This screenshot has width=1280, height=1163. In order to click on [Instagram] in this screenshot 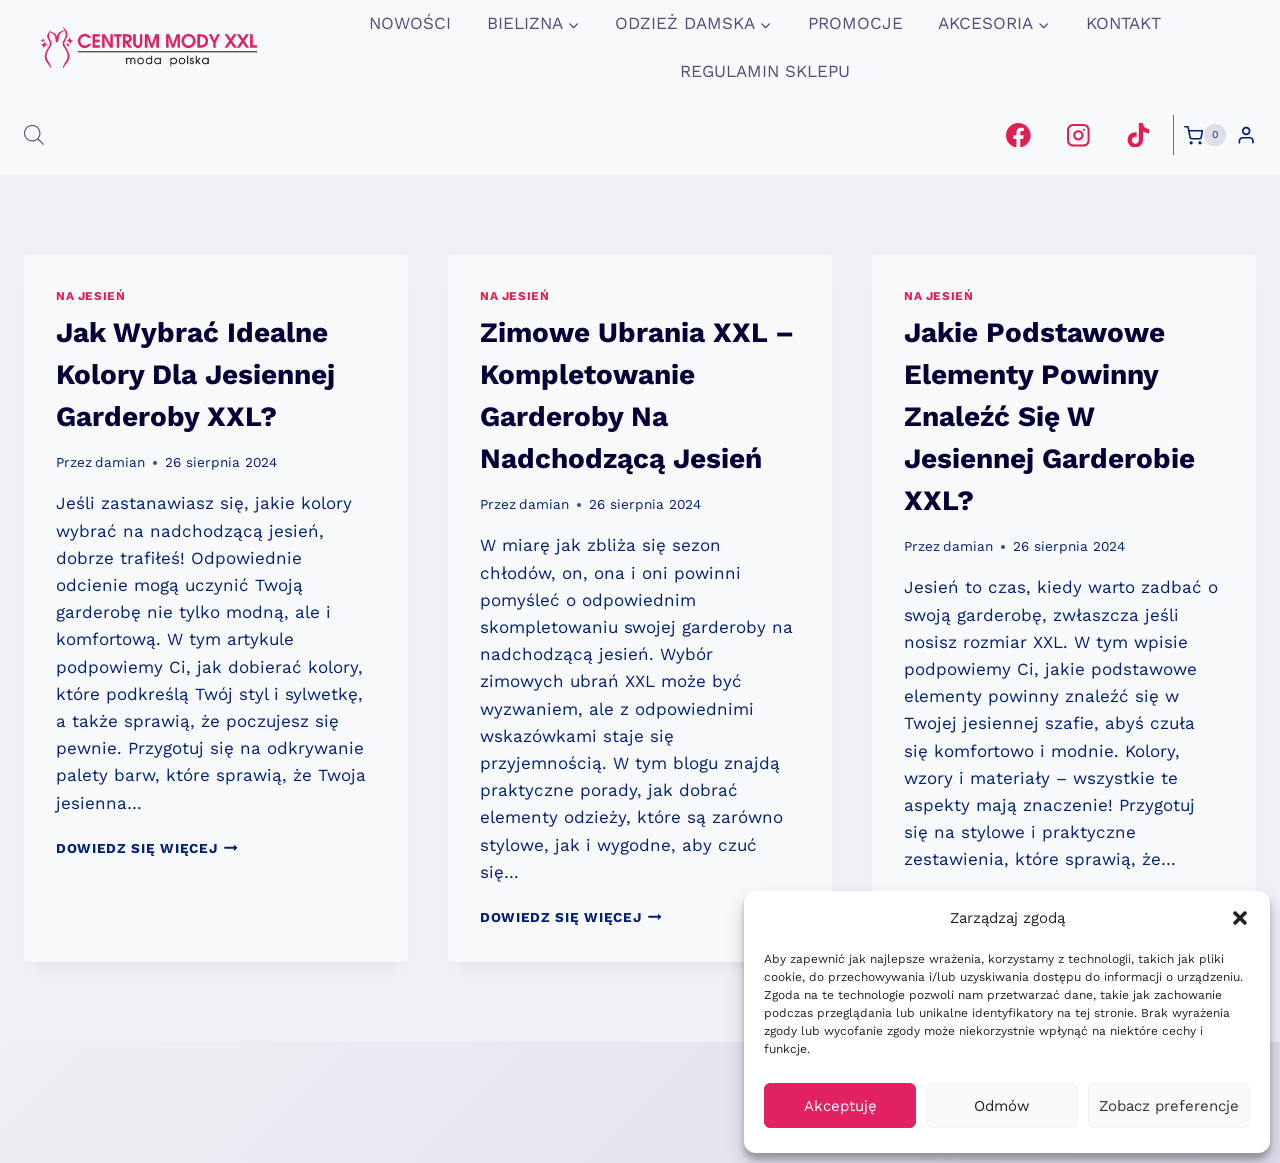, I will do `click(1078, 134)`.